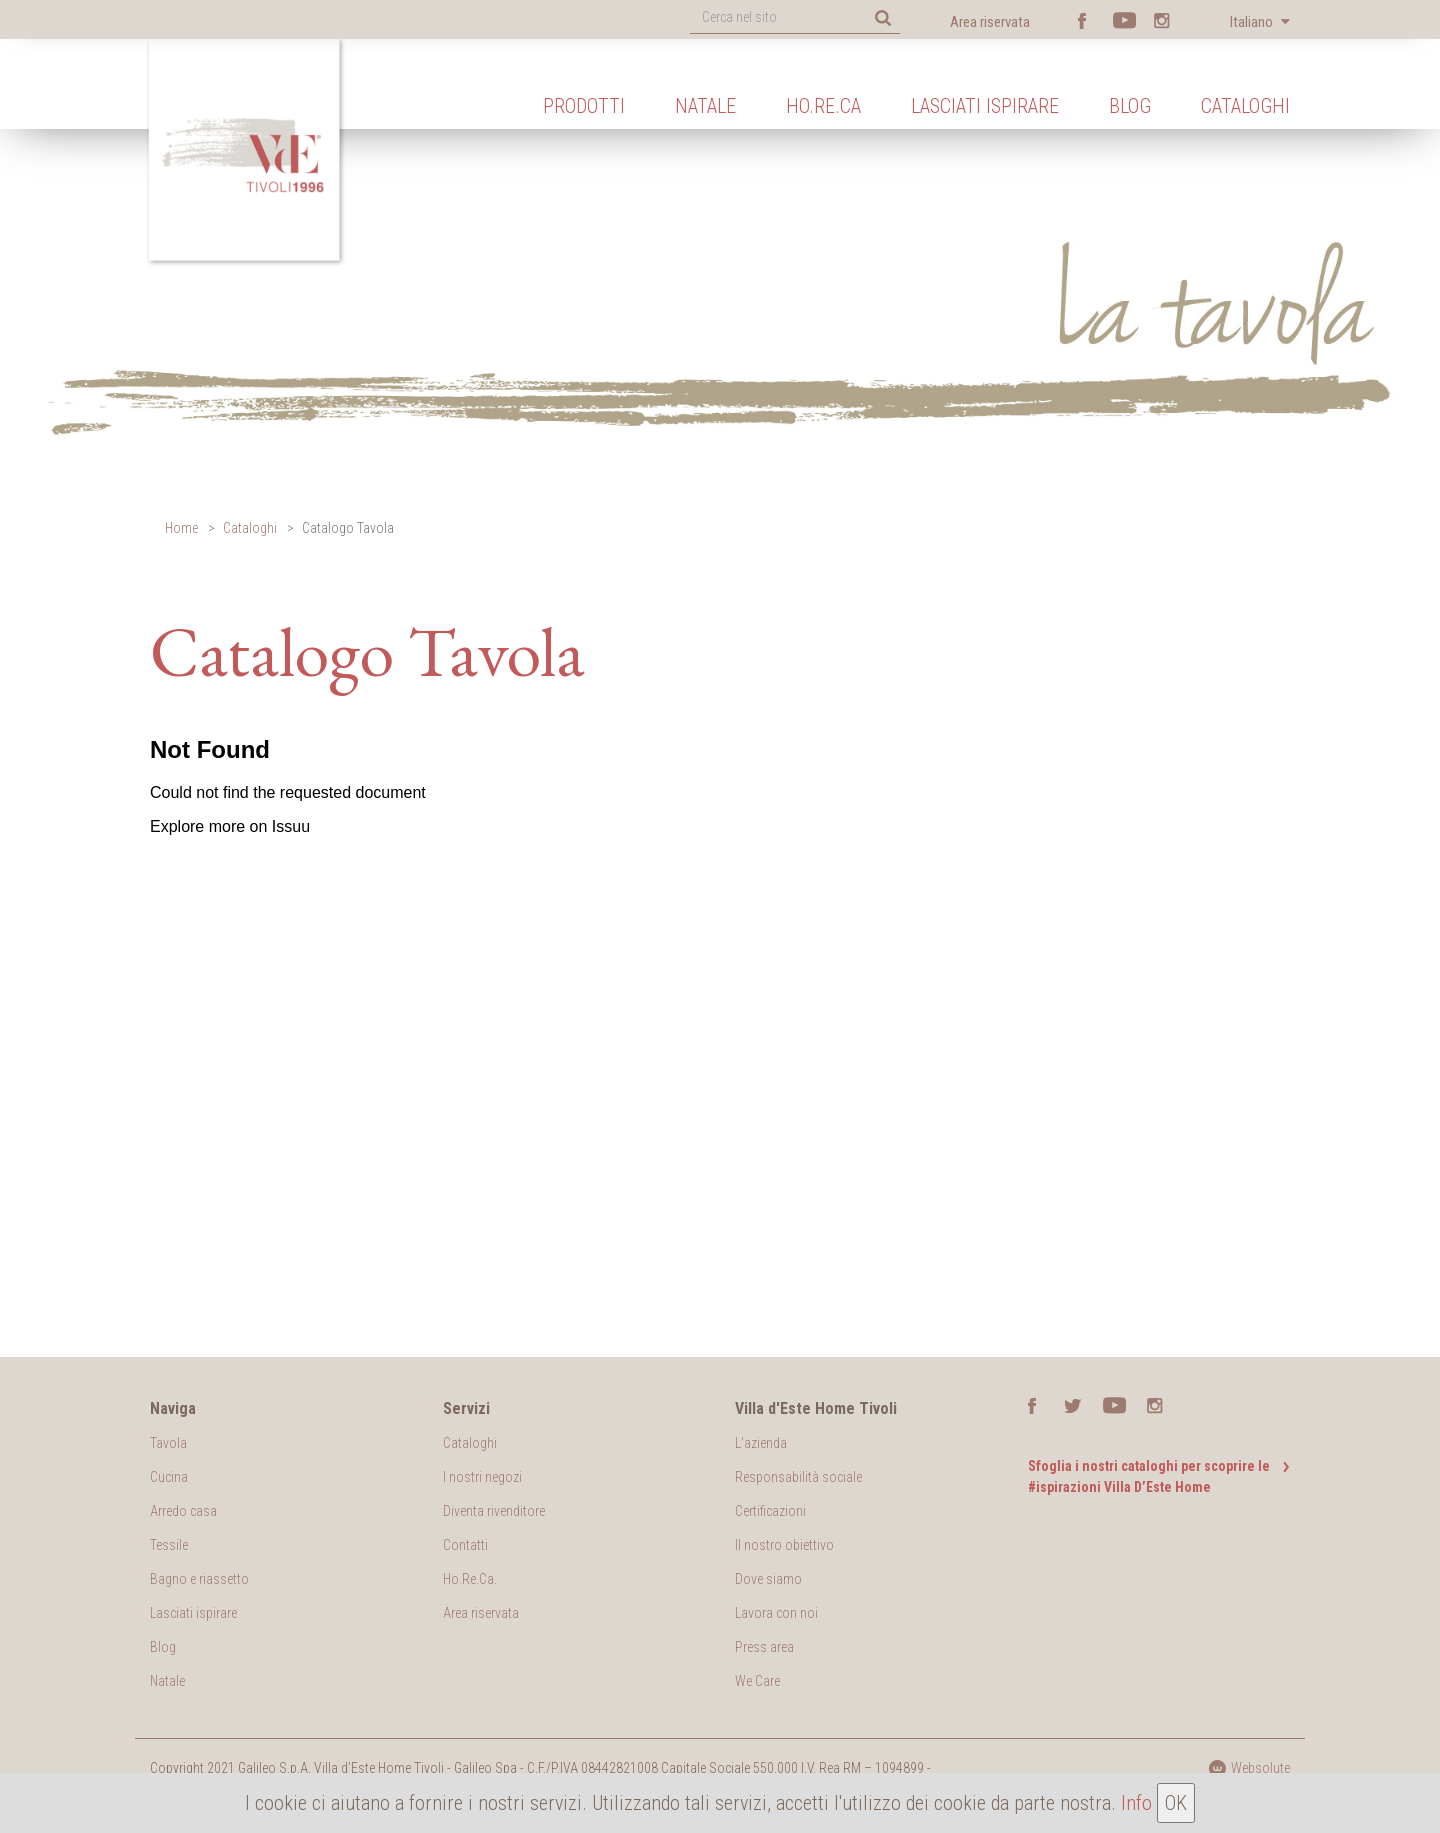 Image resolution: width=1440 pixels, height=1833 pixels. What do you see at coordinates (1130, 106) in the screenshot?
I see `Blog` at bounding box center [1130, 106].